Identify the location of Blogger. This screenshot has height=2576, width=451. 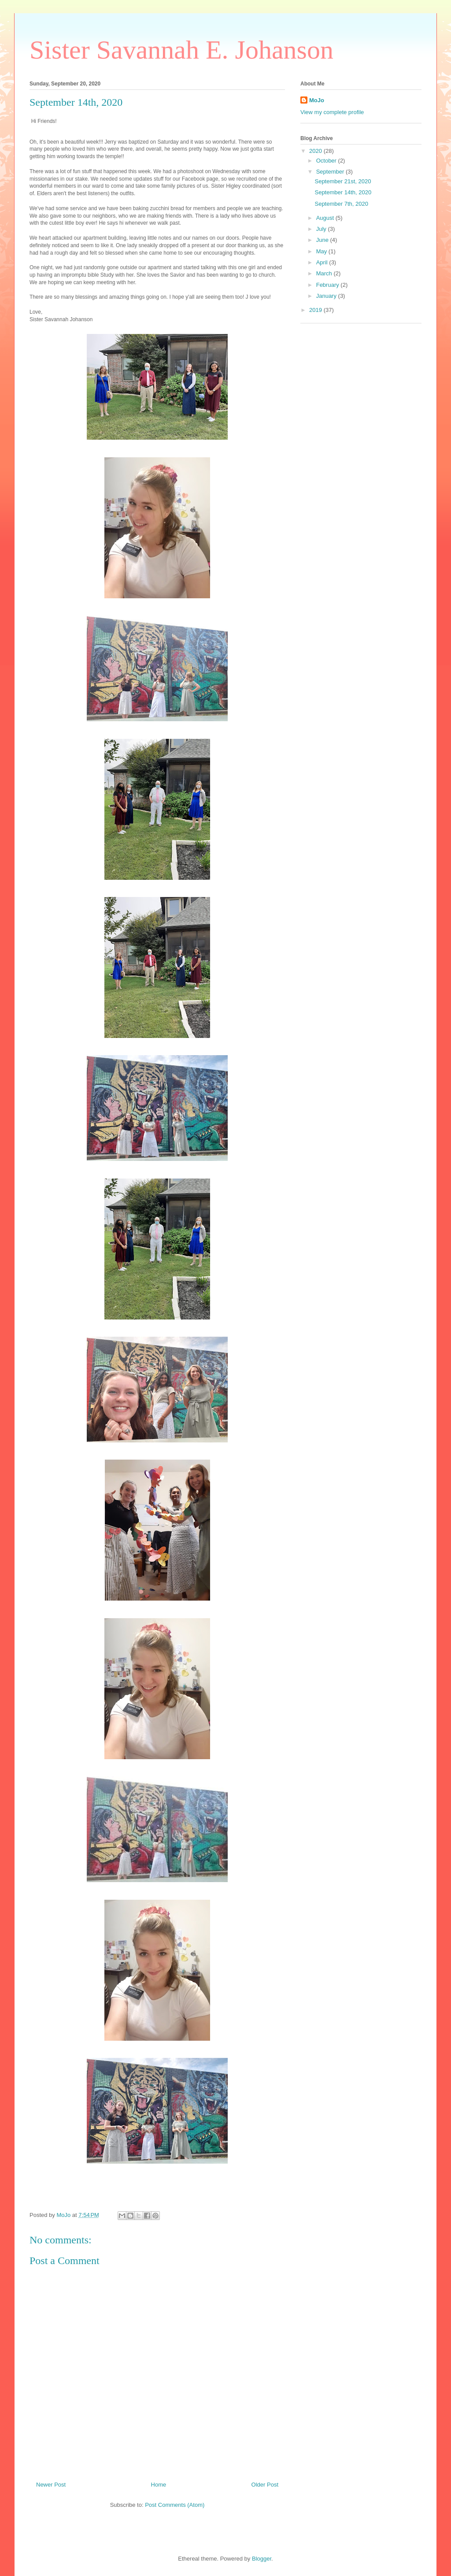
(261, 2558).